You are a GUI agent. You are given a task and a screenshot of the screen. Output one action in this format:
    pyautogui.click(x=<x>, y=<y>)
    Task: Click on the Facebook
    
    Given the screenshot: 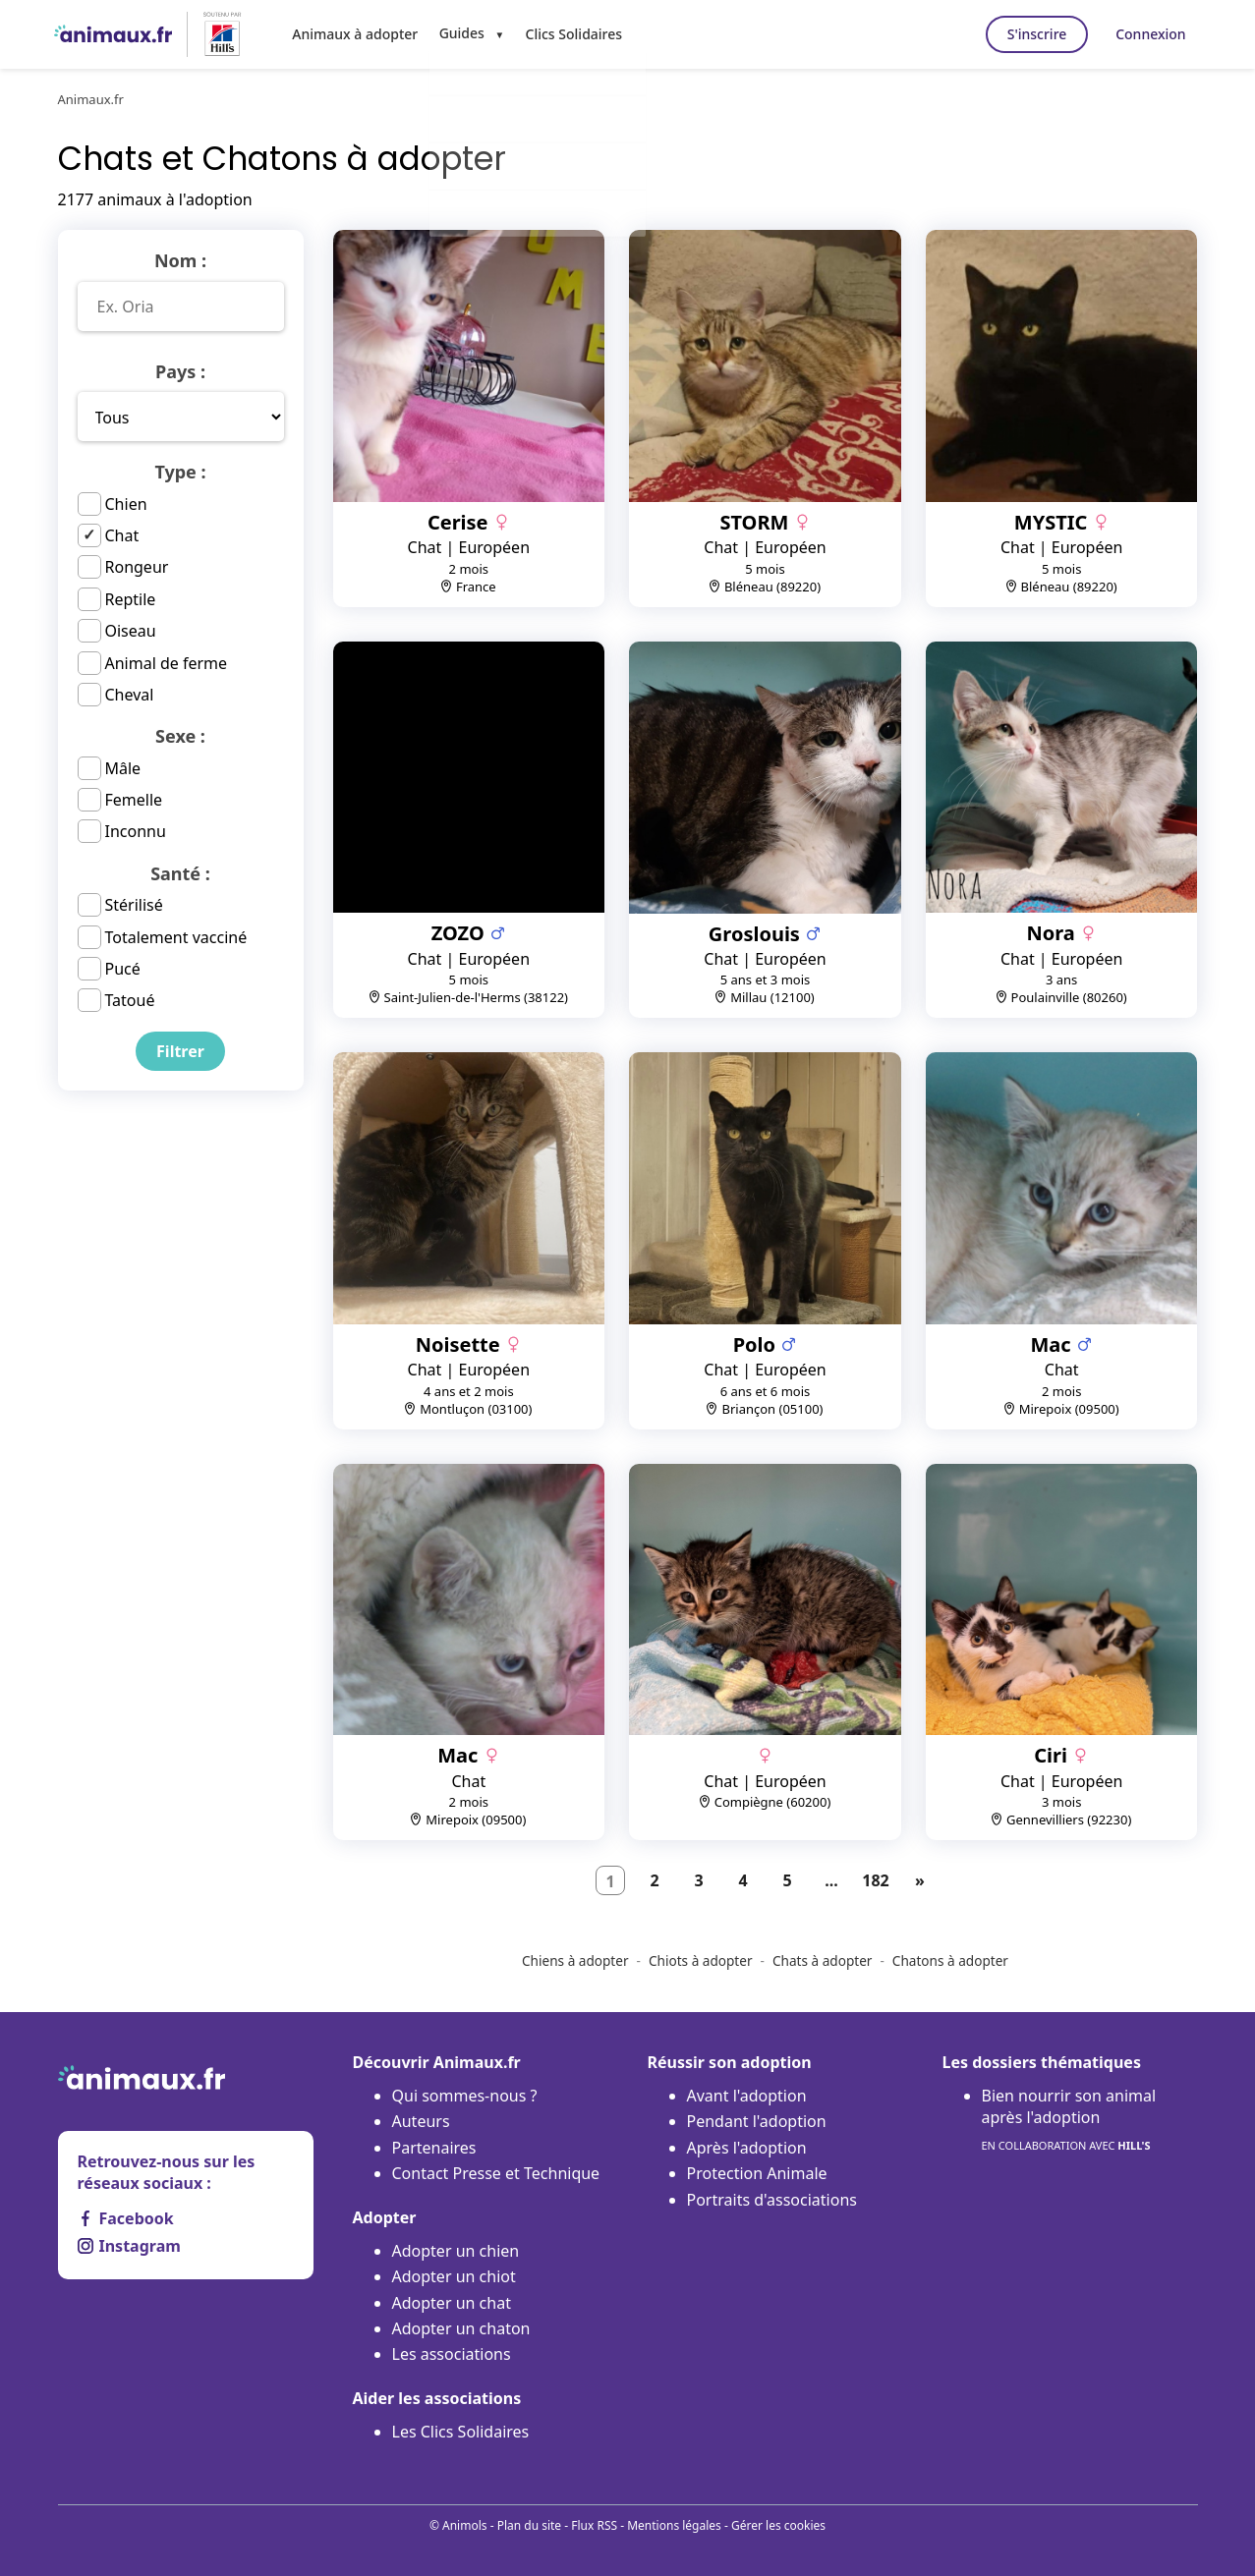 What is the action you would take?
    pyautogui.click(x=126, y=2218)
    